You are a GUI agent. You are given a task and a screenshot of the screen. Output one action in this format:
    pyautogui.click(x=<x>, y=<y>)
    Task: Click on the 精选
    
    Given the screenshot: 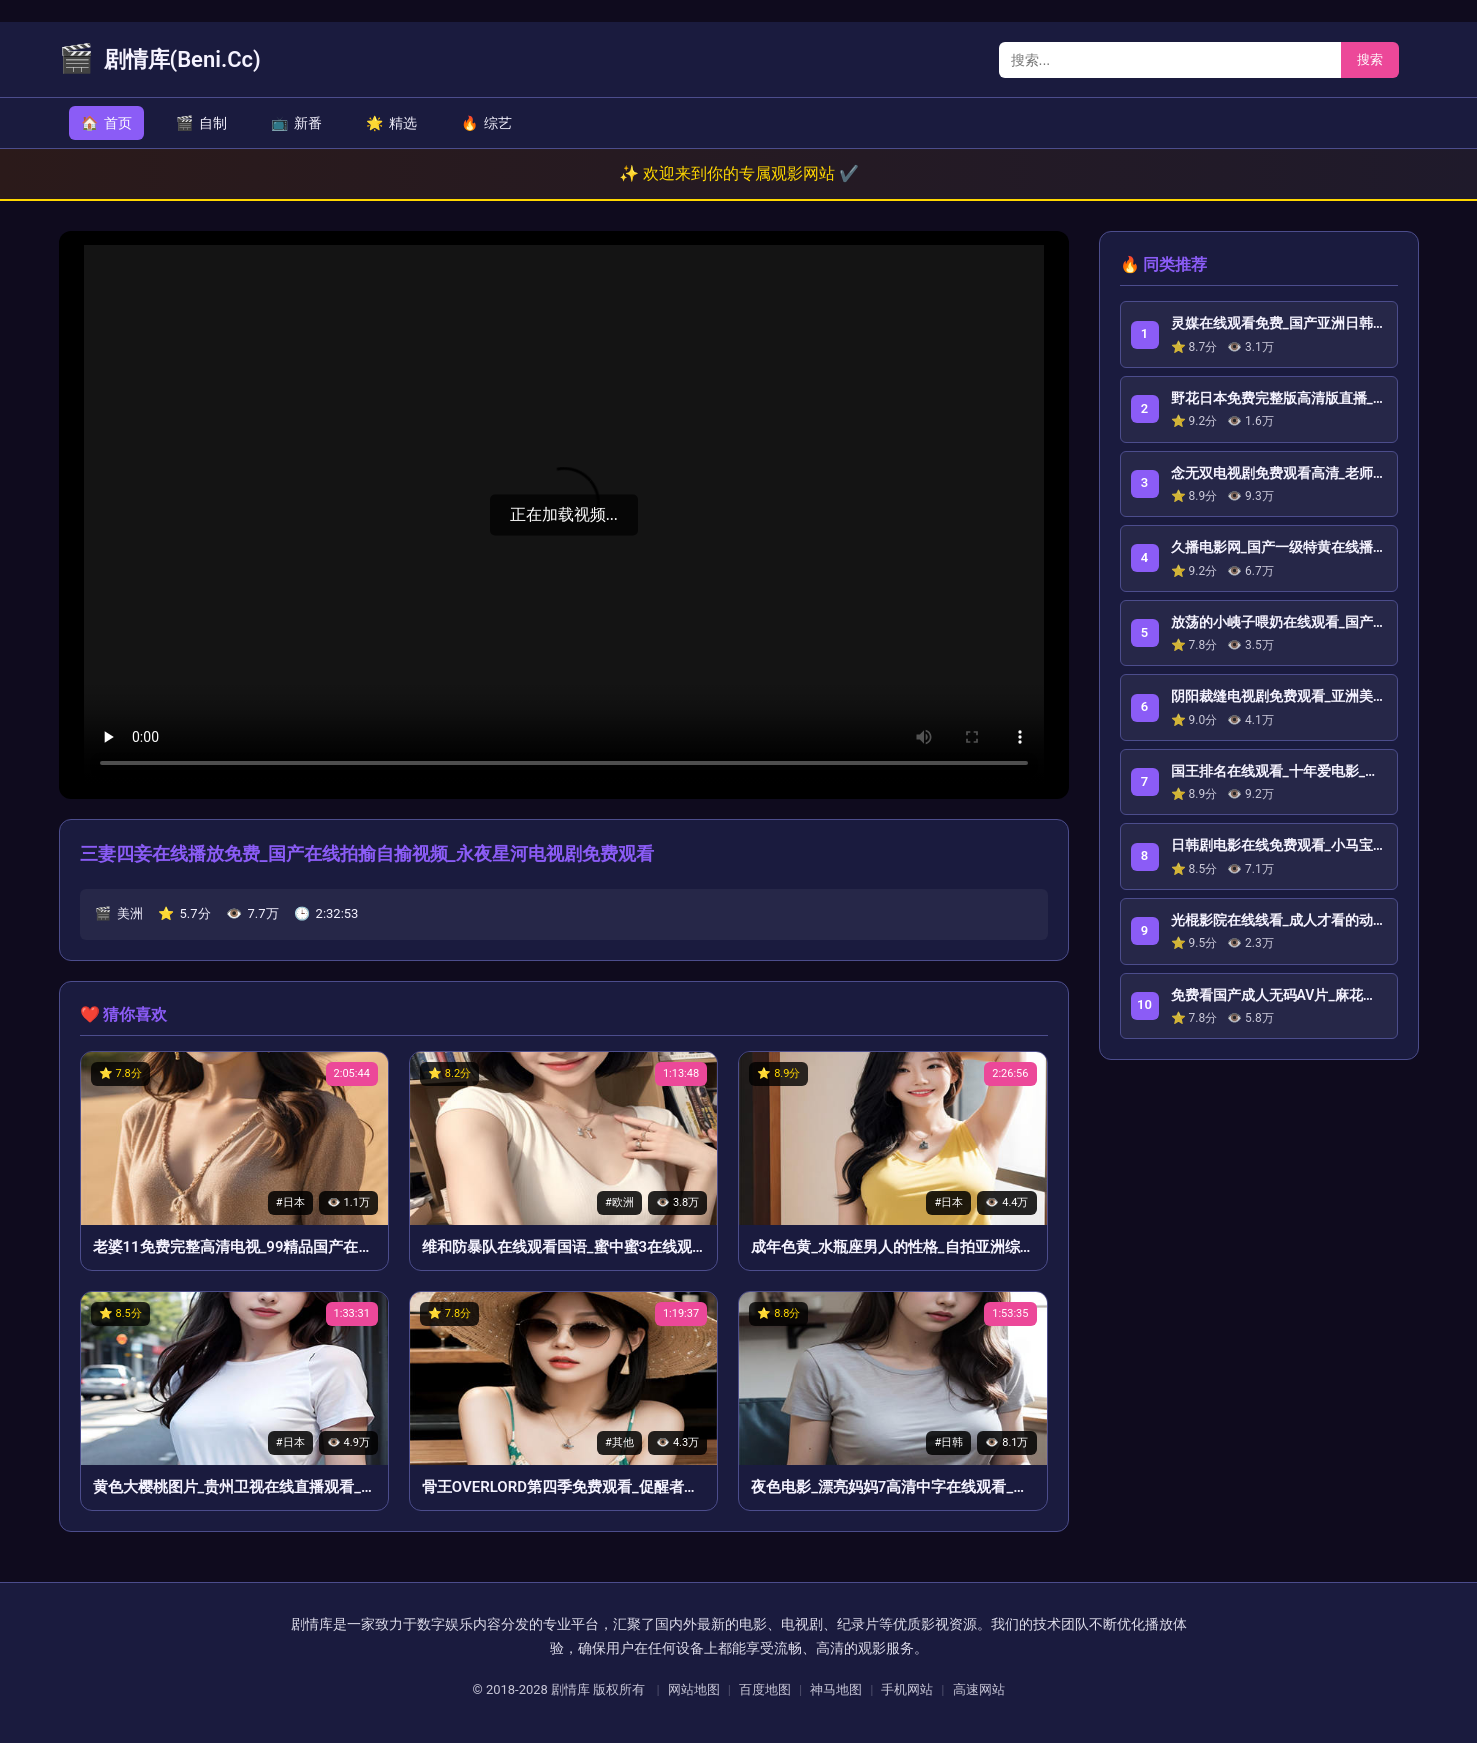 What is the action you would take?
    pyautogui.click(x=391, y=123)
    